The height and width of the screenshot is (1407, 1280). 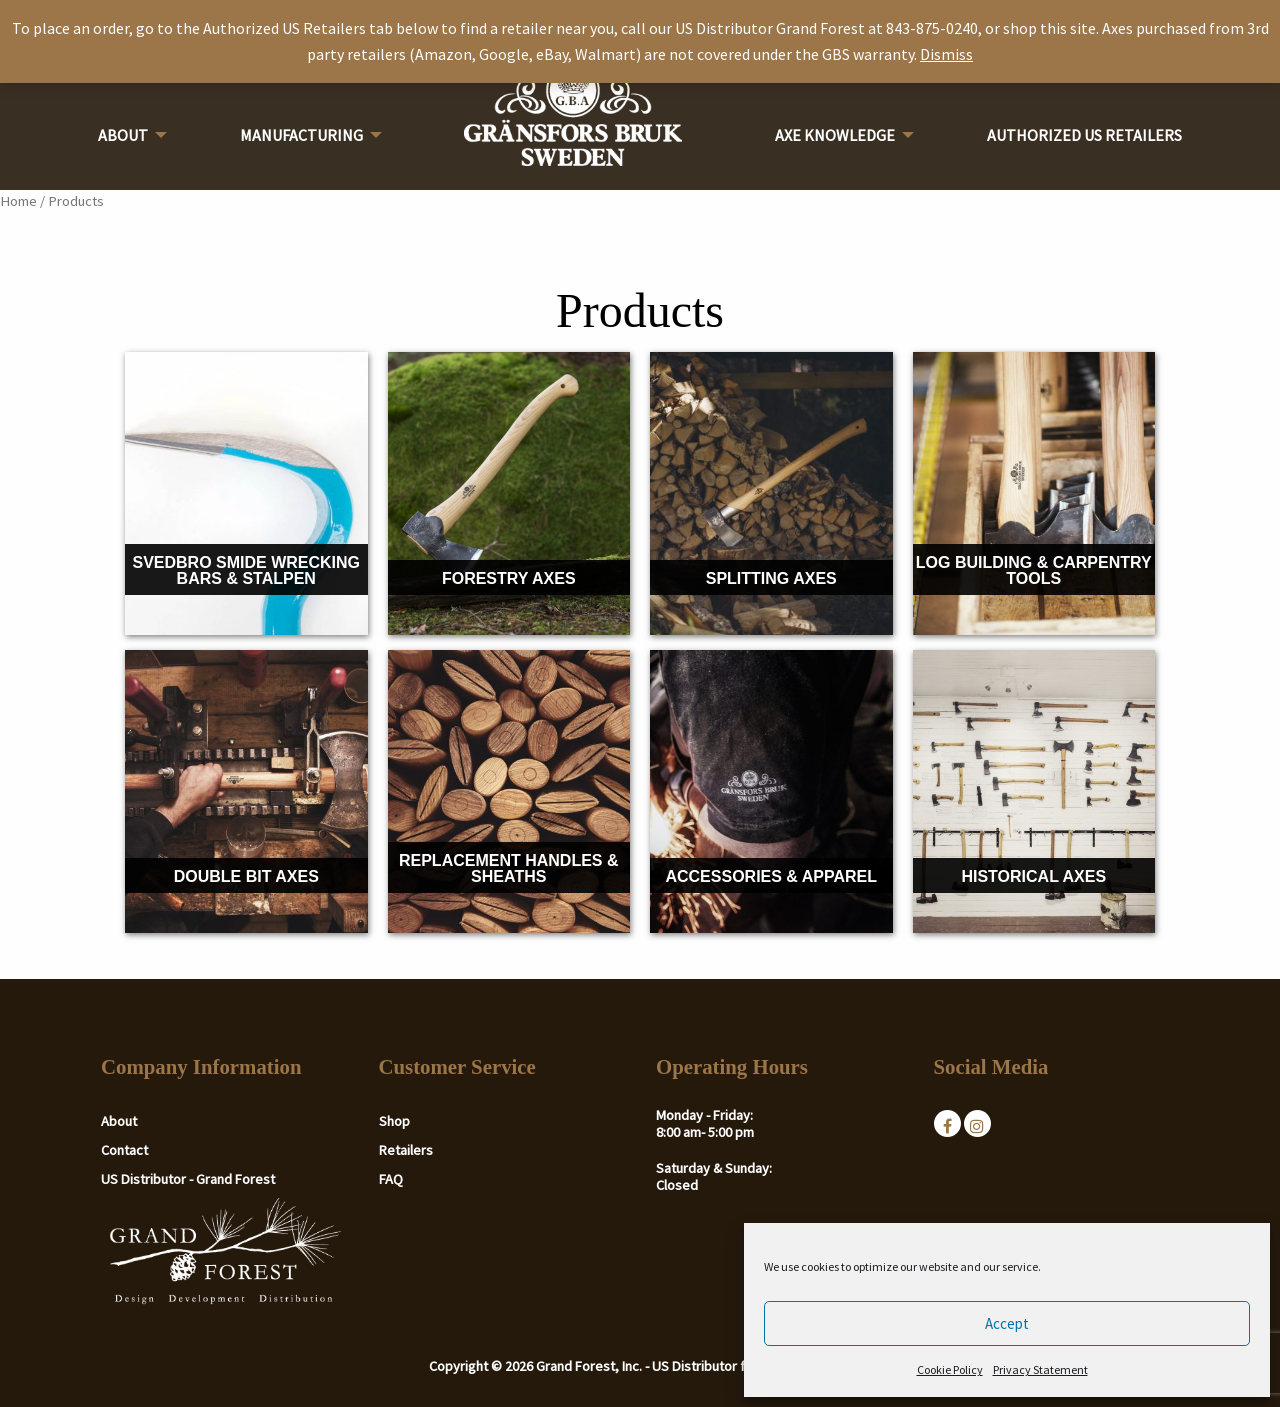 What do you see at coordinates (950, 1369) in the screenshot?
I see `Cookie Policy` at bounding box center [950, 1369].